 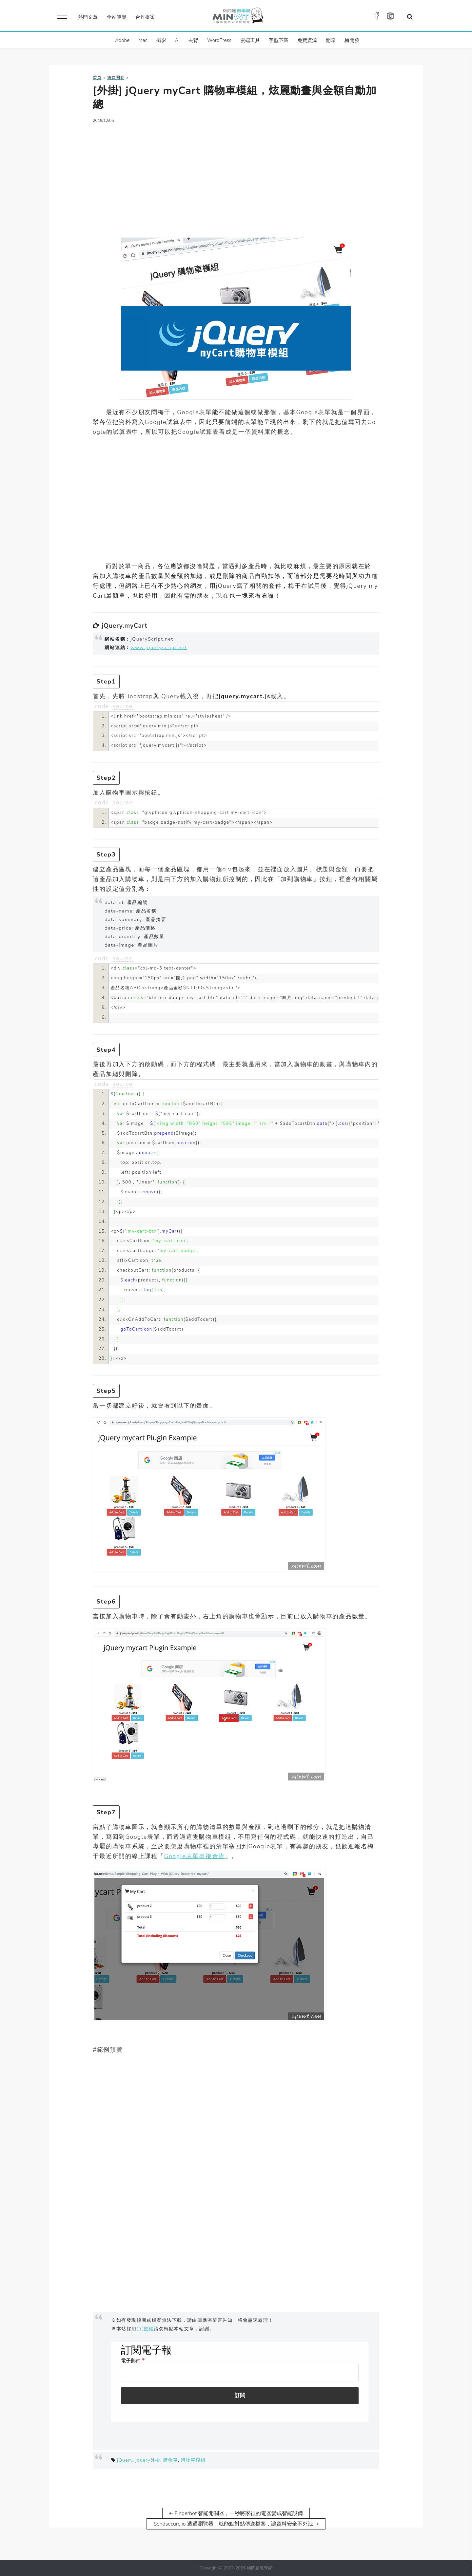 I want to click on 購物車, so click(x=170, y=2460).